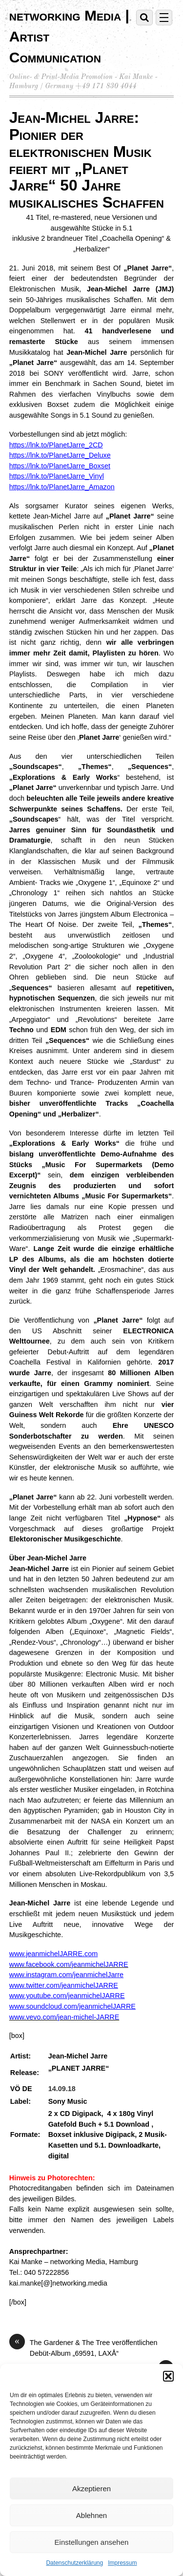  Describe the element at coordinates (122, 2562) in the screenshot. I see `Impressum` at that location.